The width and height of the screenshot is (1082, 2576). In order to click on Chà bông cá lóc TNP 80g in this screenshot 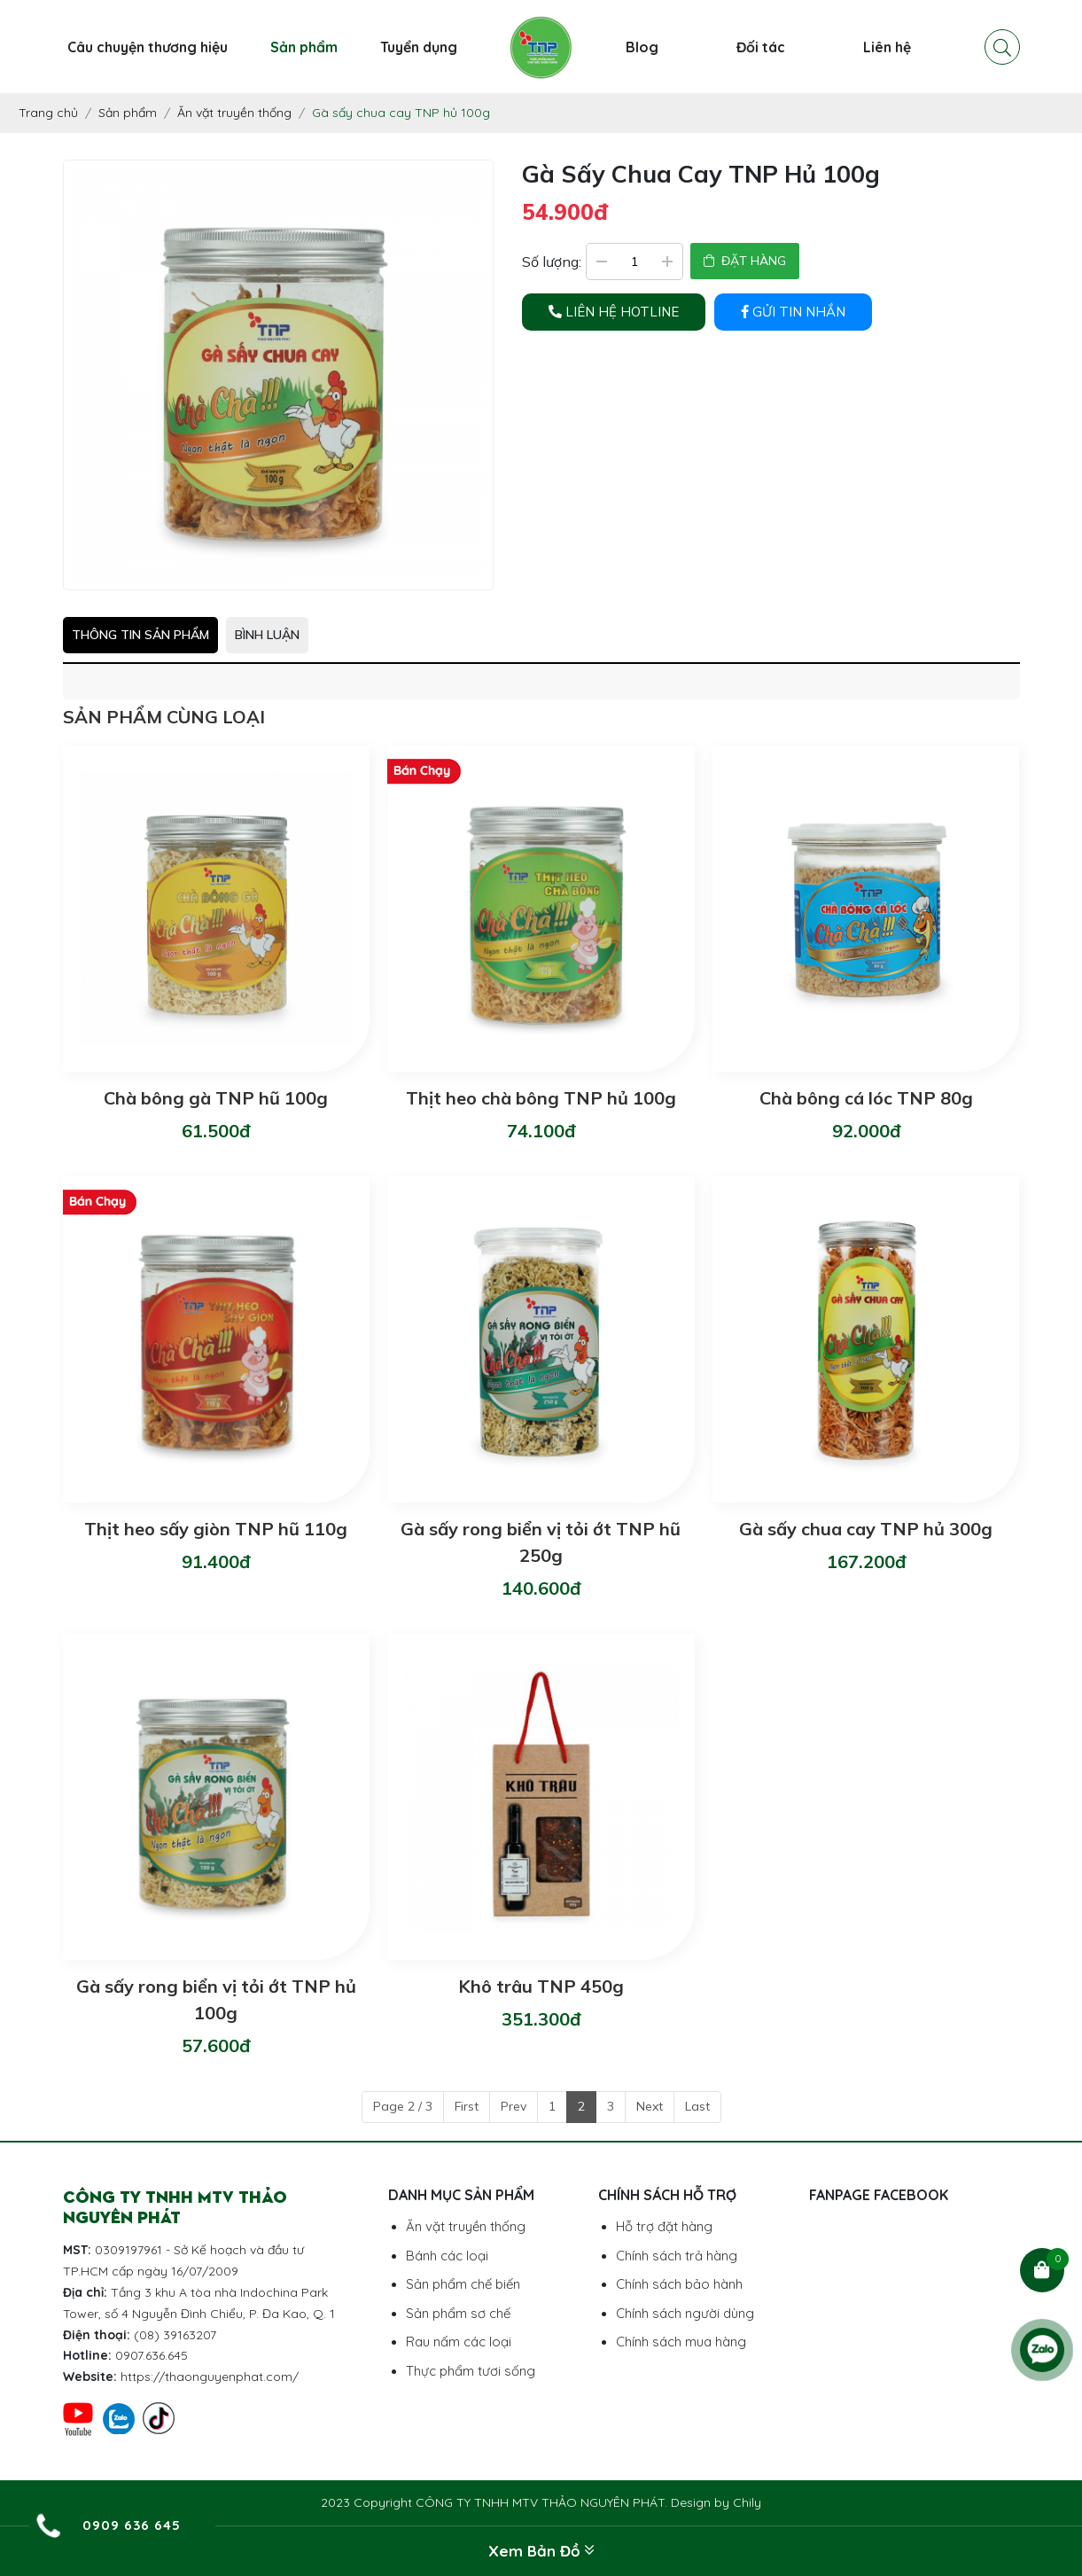, I will do `click(866, 1098)`.